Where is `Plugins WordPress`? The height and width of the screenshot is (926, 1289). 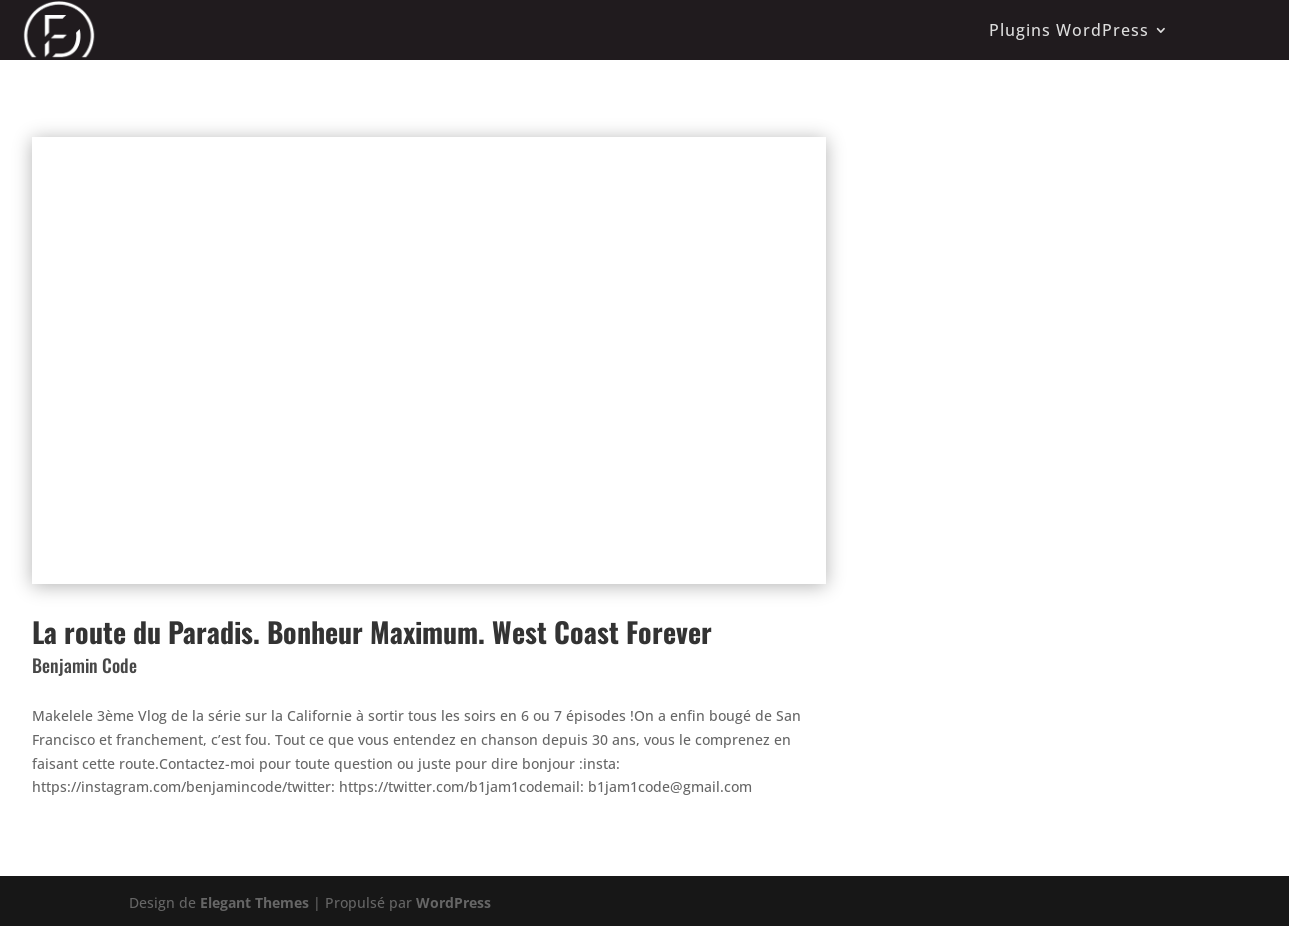
Plugins WordPress is located at coordinates (1069, 30).